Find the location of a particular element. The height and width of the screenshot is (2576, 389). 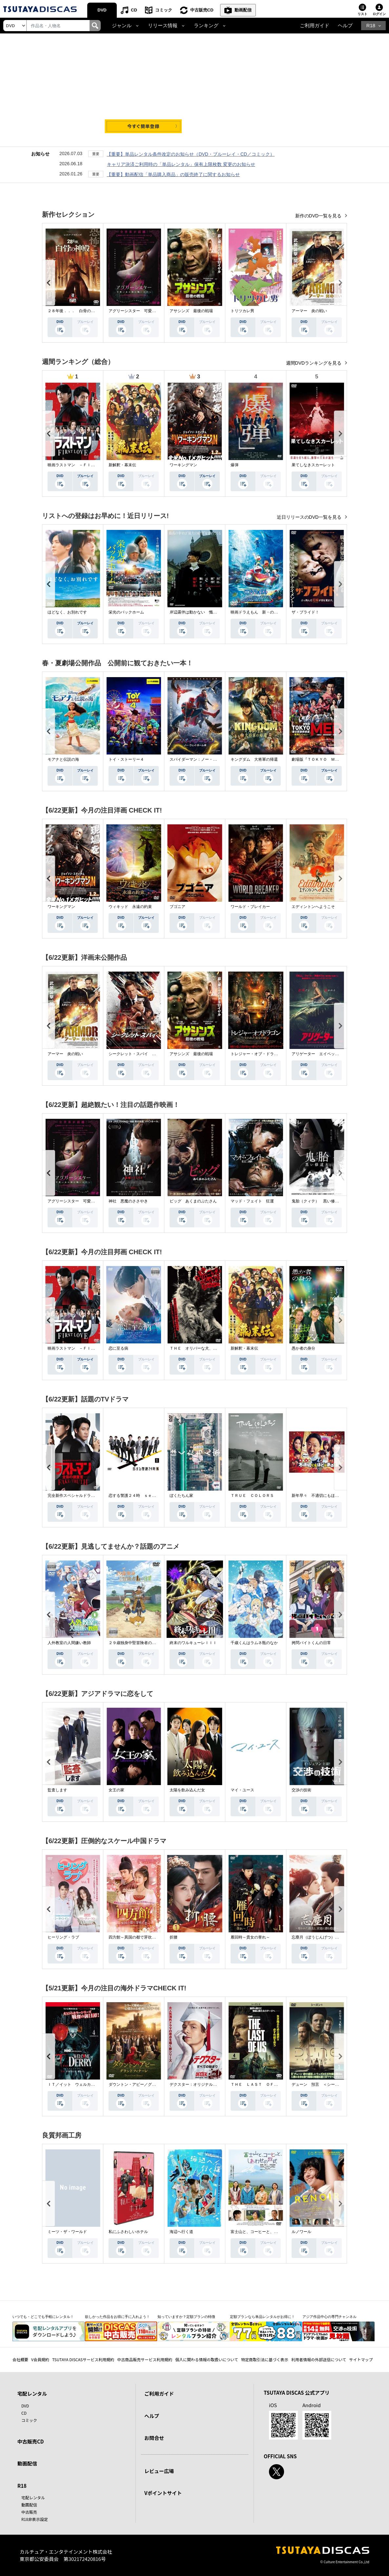

爆弾 is located at coordinates (234, 465).